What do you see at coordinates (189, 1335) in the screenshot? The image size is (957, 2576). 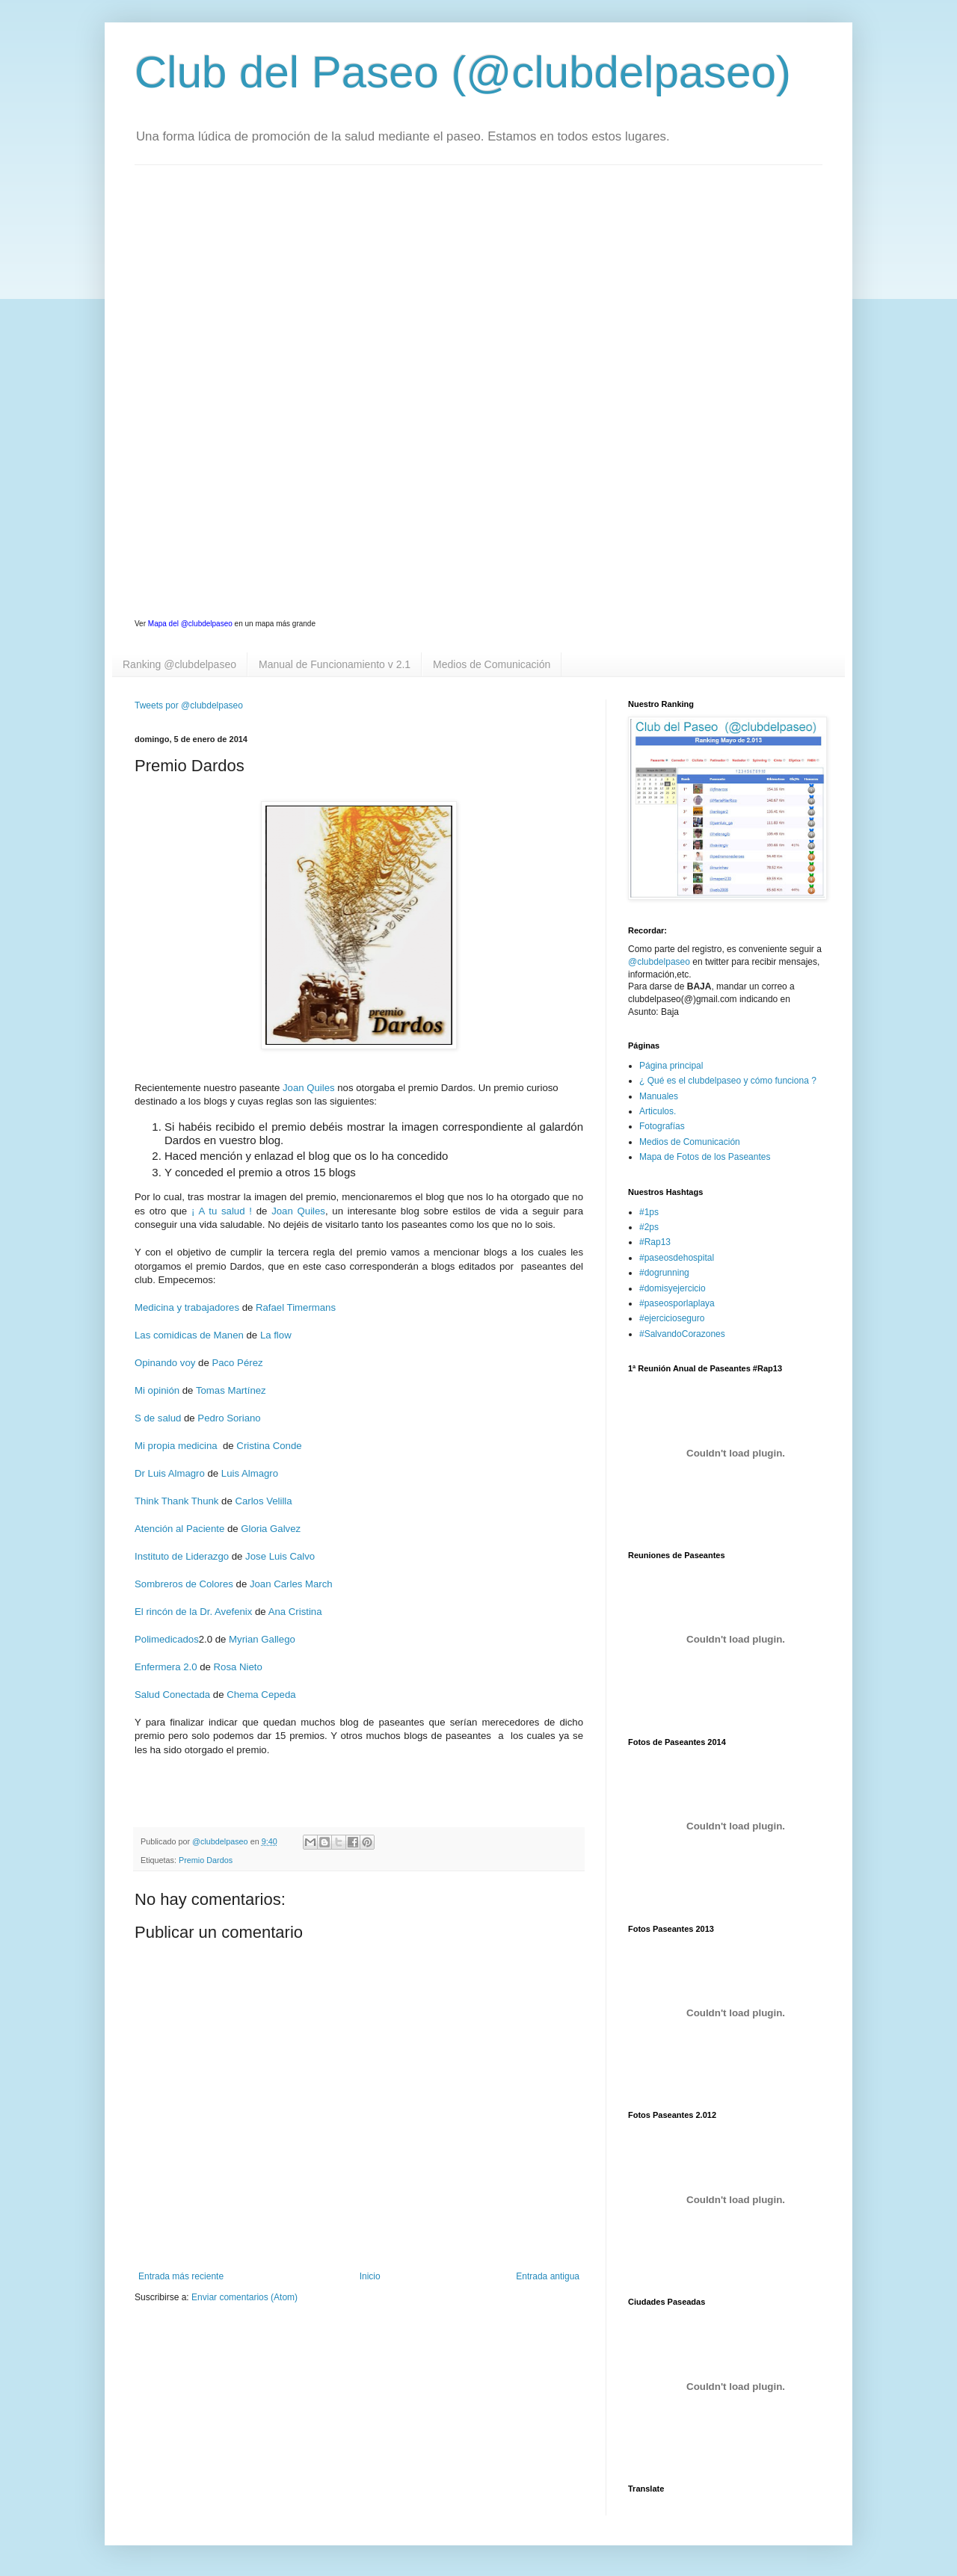 I see `Las comidicas de Manen` at bounding box center [189, 1335].